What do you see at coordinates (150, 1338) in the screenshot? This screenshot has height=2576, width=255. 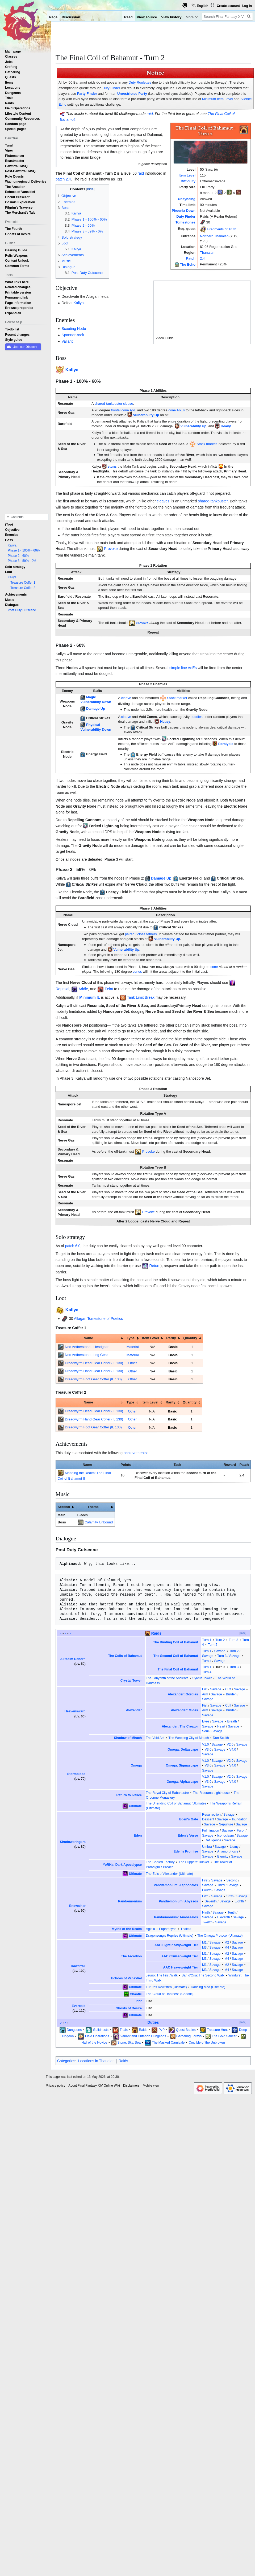 I see `Item Level [columnheader button]` at bounding box center [150, 1338].